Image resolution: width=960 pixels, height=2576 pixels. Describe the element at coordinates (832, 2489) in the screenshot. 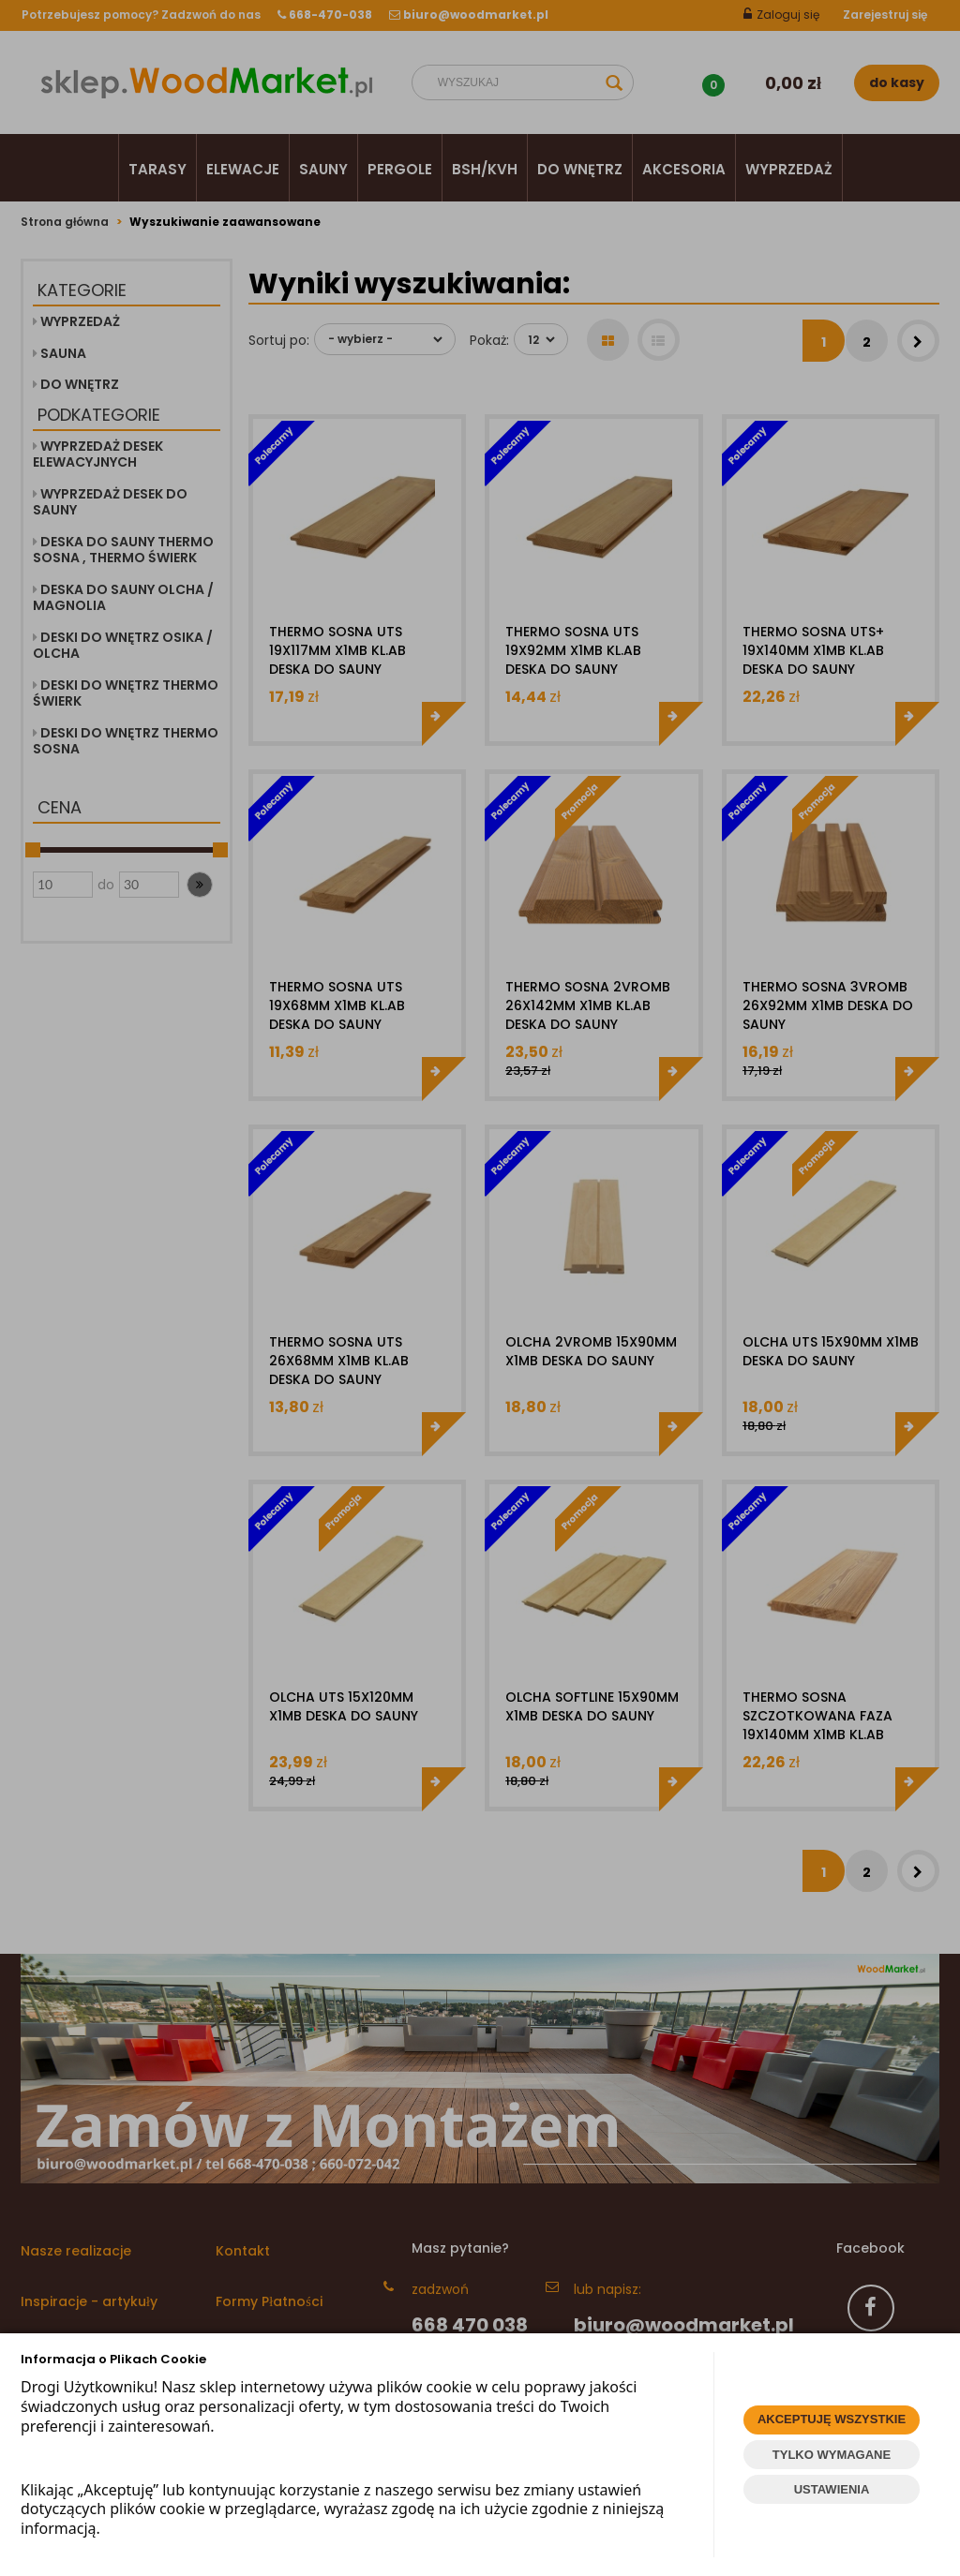

I see `USTAWIENIA` at that location.